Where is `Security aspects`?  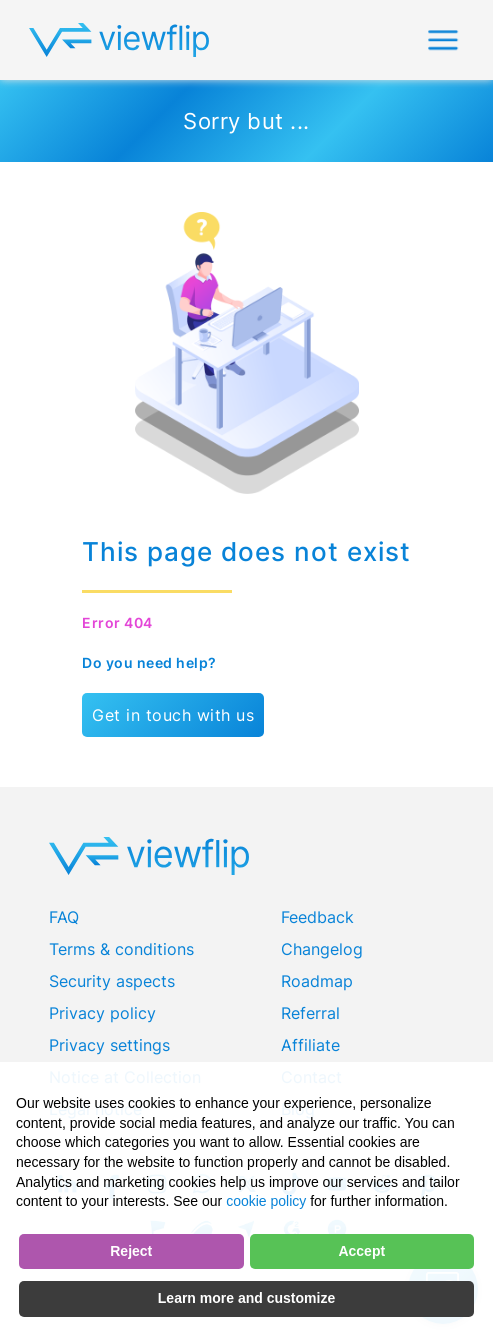
Security aspects is located at coordinates (112, 981).